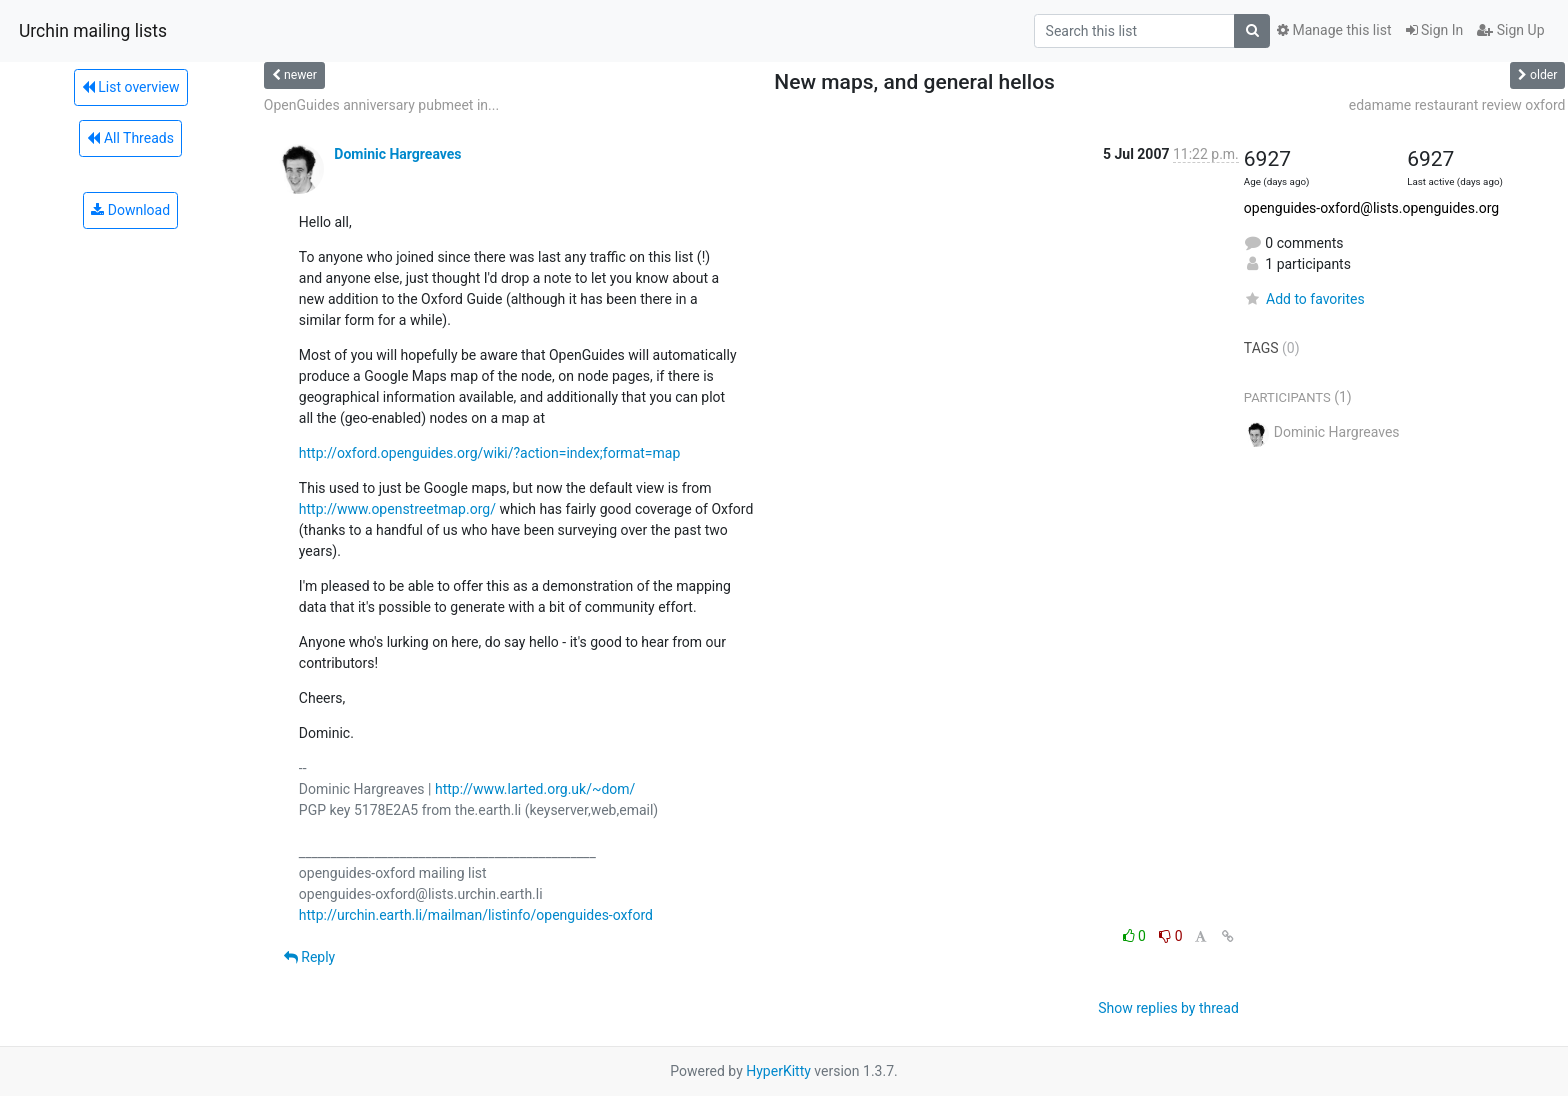 This screenshot has width=1568, height=1096. Describe the element at coordinates (1457, 105) in the screenshot. I see `edamame restaurant review oxford` at that location.